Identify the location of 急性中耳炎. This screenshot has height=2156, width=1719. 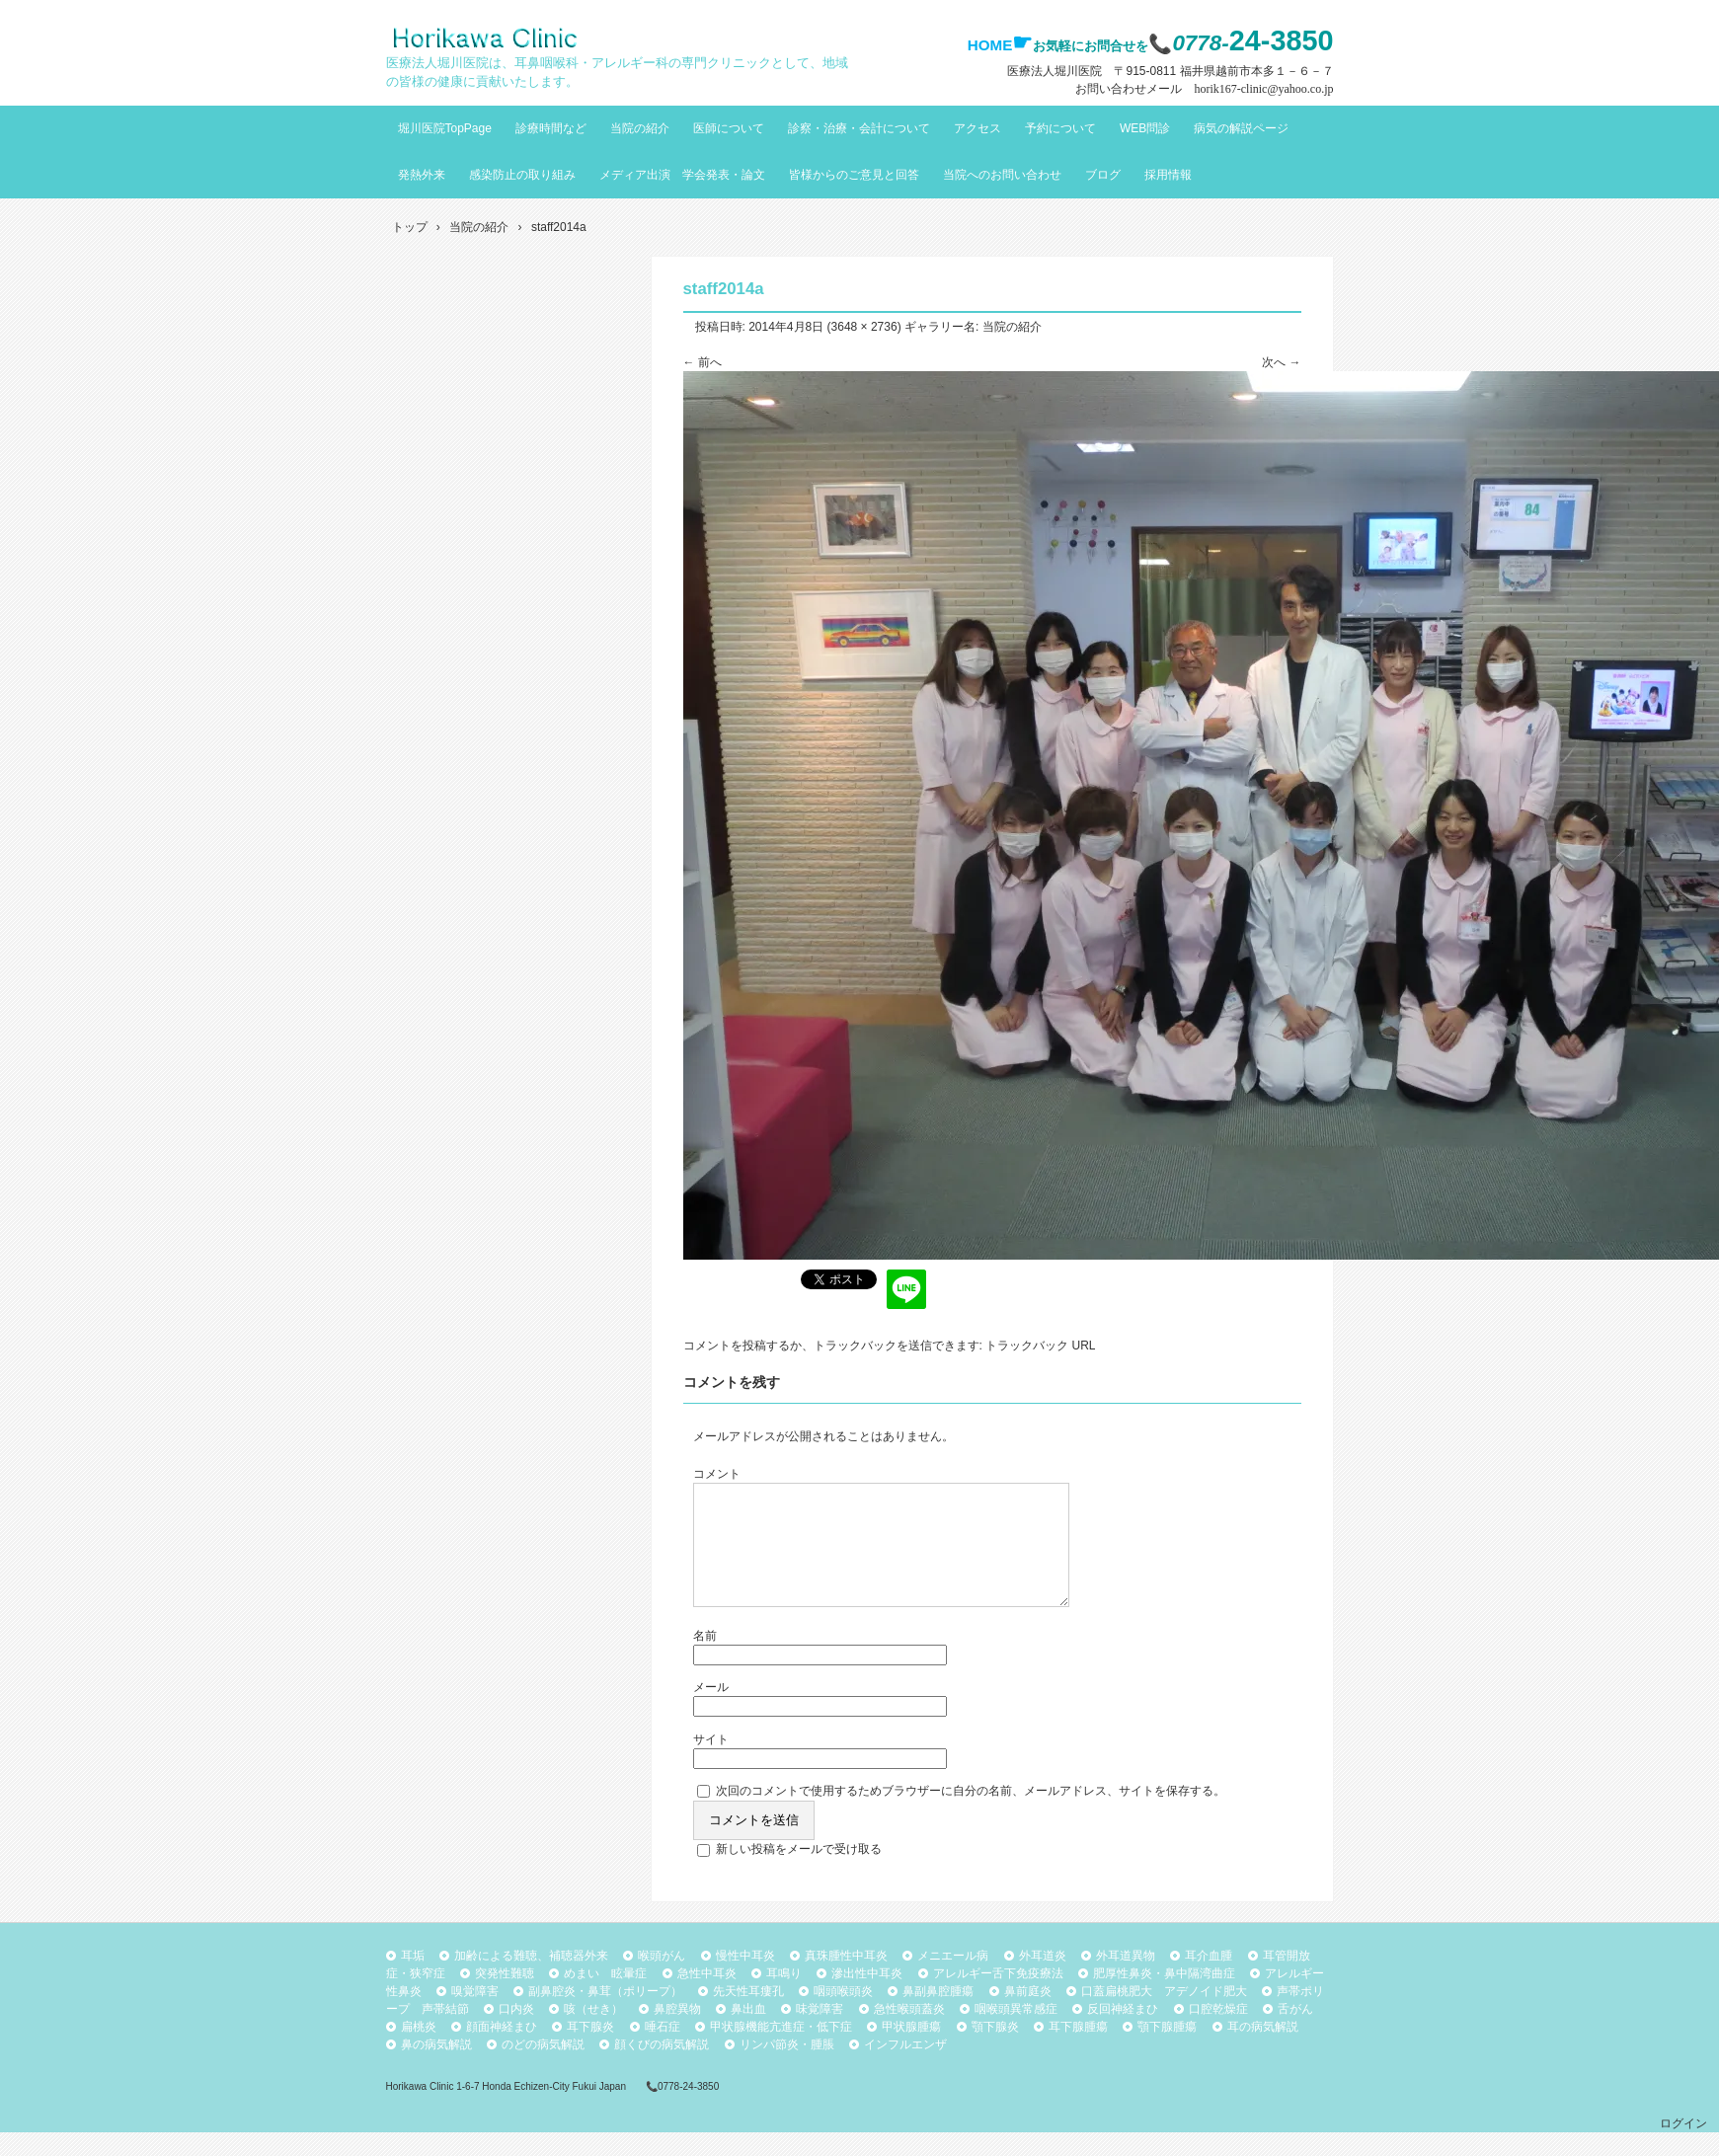
(707, 1997).